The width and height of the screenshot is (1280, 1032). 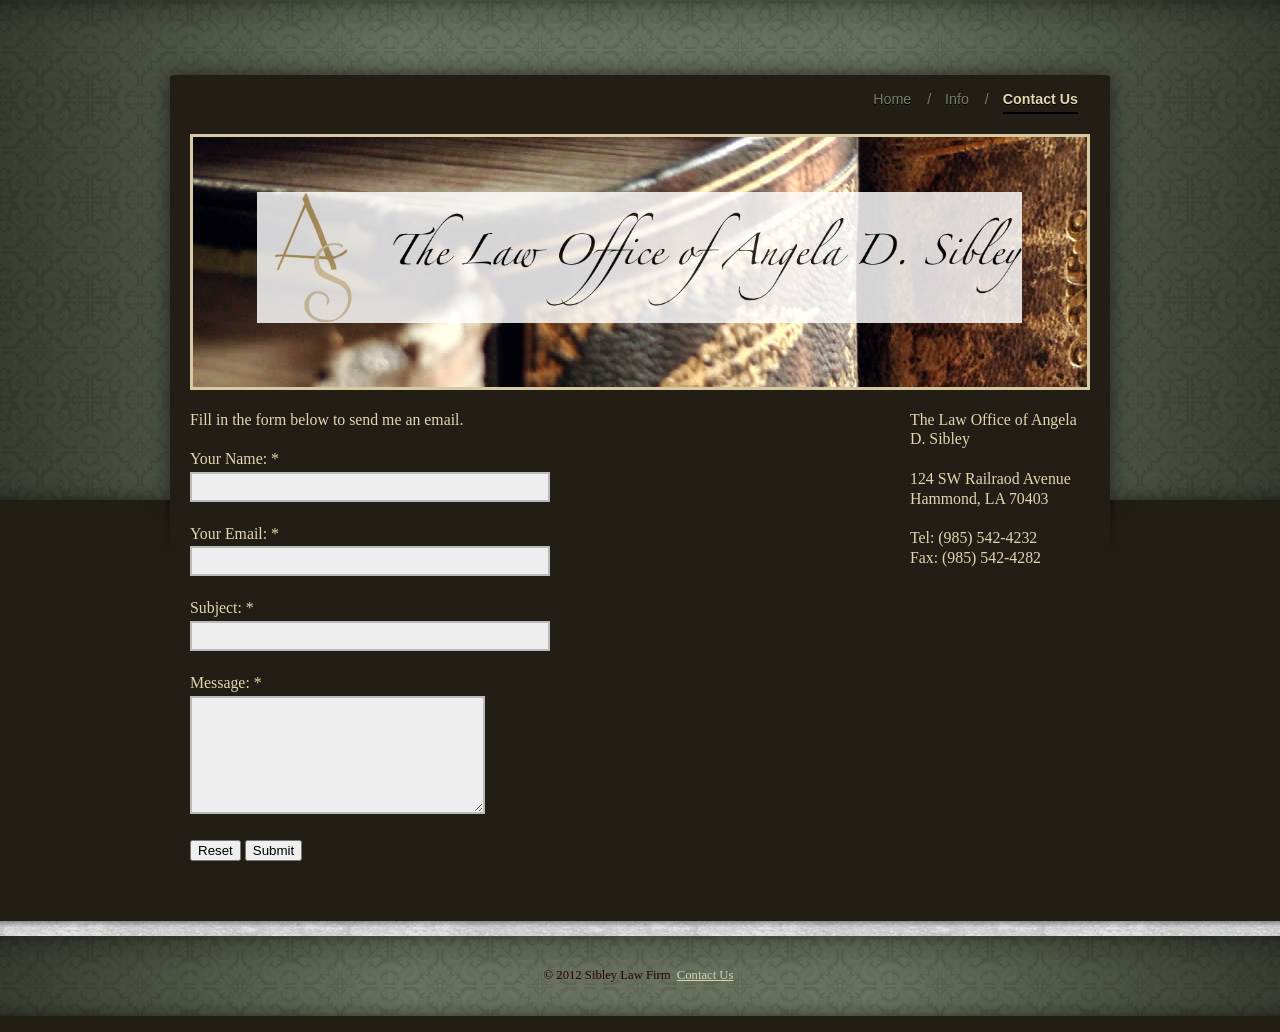 What do you see at coordinates (220, 682) in the screenshot?
I see `Message:` at bounding box center [220, 682].